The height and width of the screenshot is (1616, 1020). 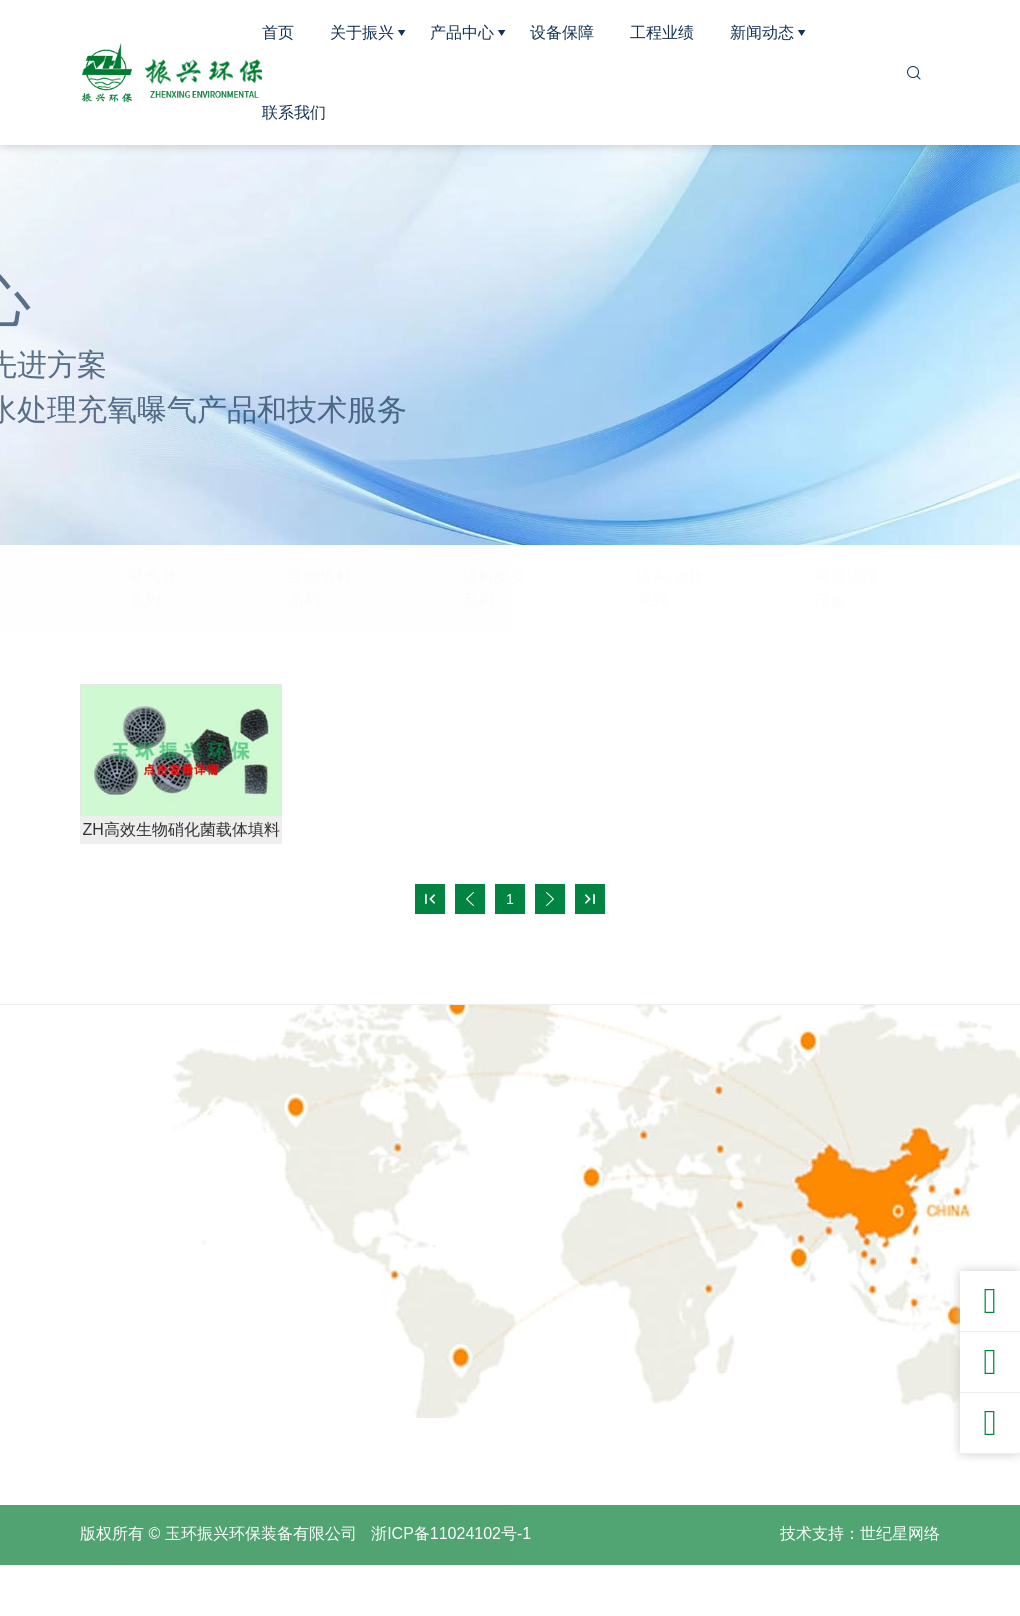 What do you see at coordinates (670, 588) in the screenshot?
I see `滤头,滤板系列` at bounding box center [670, 588].